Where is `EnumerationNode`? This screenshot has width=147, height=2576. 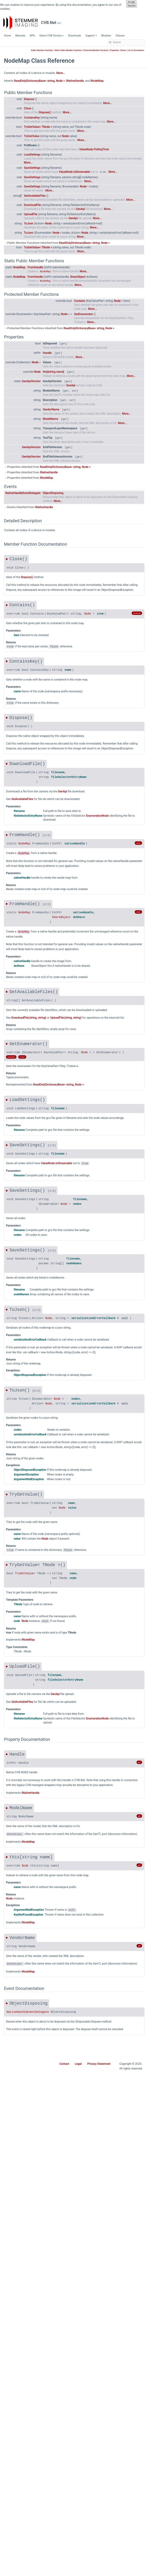
EnumerationNode is located at coordinates (28, 180).